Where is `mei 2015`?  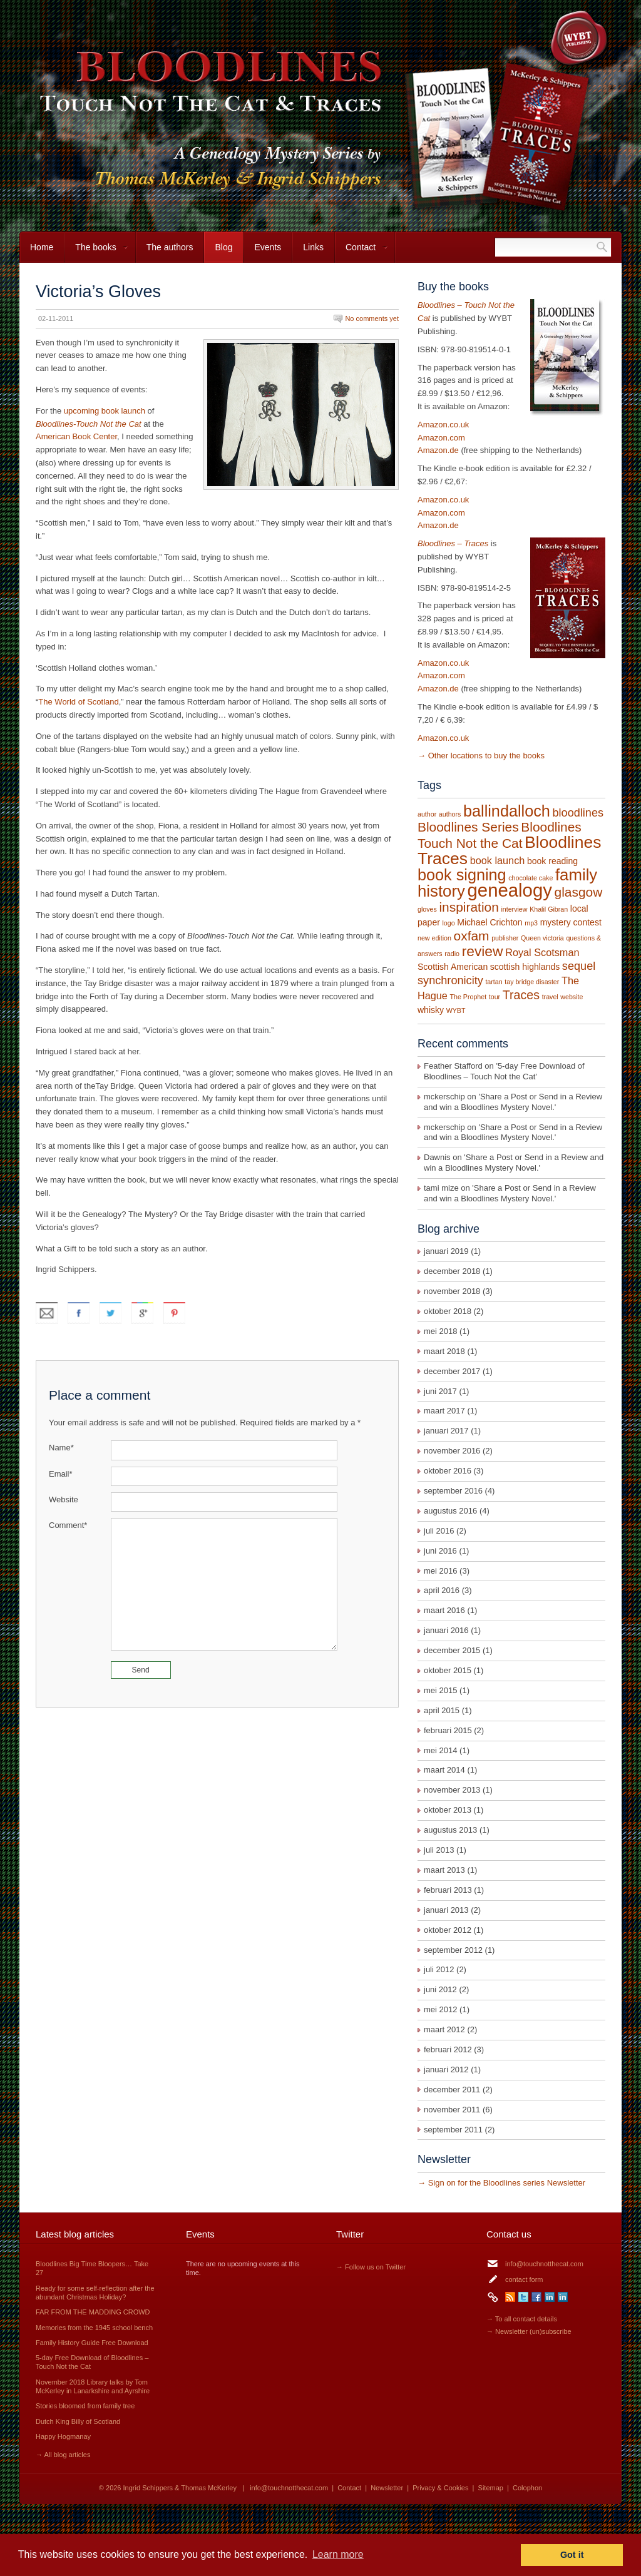
mei 2015 is located at coordinates (440, 1690).